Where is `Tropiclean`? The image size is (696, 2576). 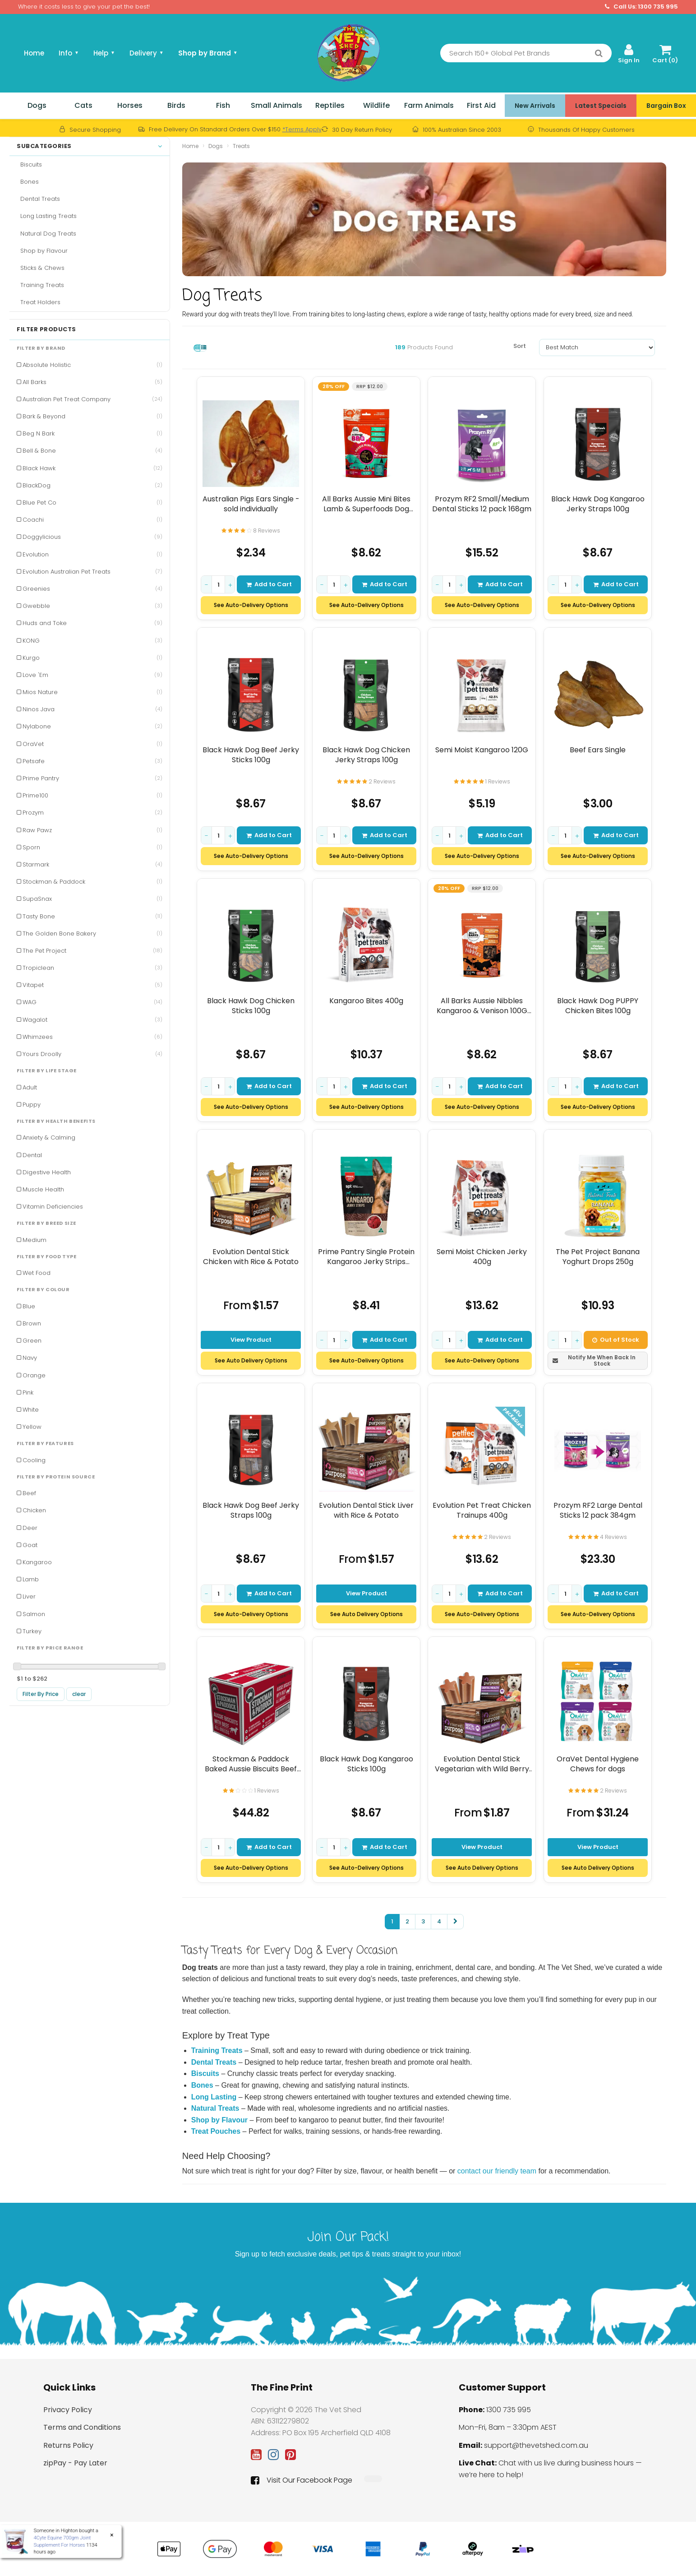
Tropiclean is located at coordinates (92, 968).